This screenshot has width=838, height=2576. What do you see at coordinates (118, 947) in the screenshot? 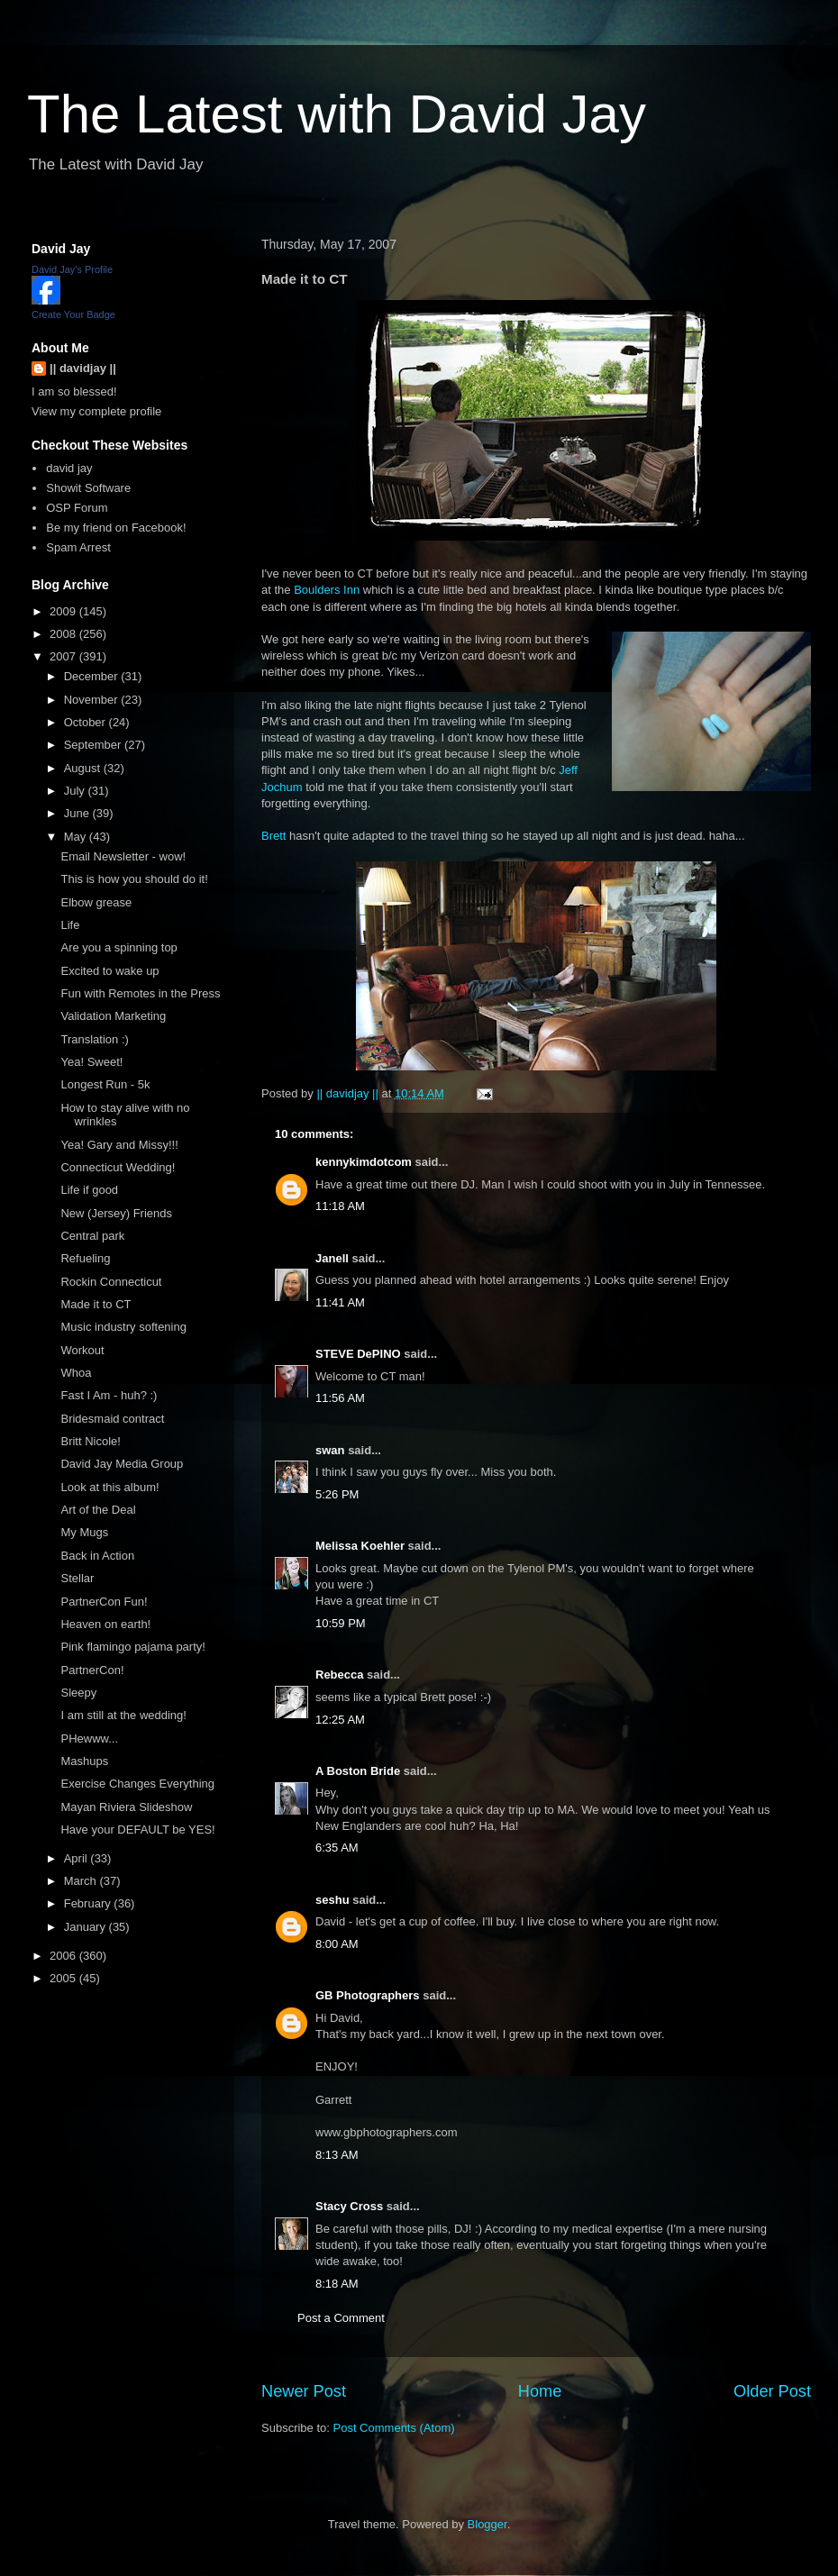
I see `Are you a spinning top` at bounding box center [118, 947].